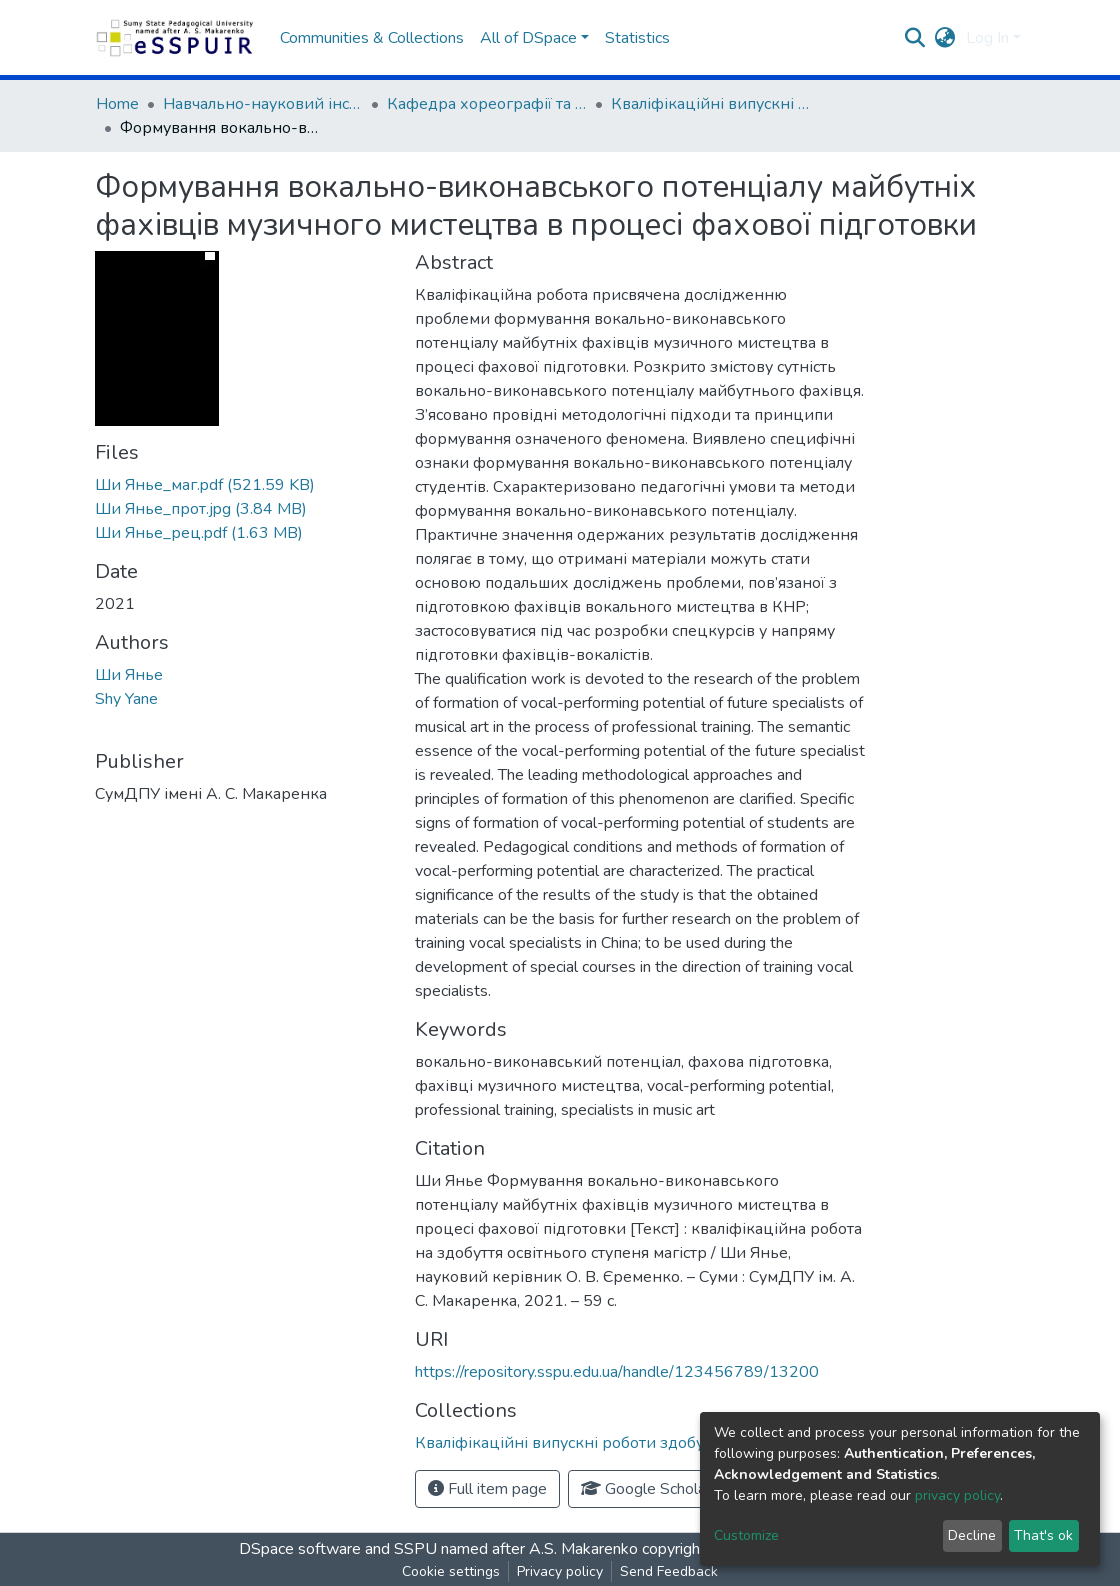 The height and width of the screenshot is (1586, 1120). What do you see at coordinates (646, 1489) in the screenshot?
I see `Google Scholar` at bounding box center [646, 1489].